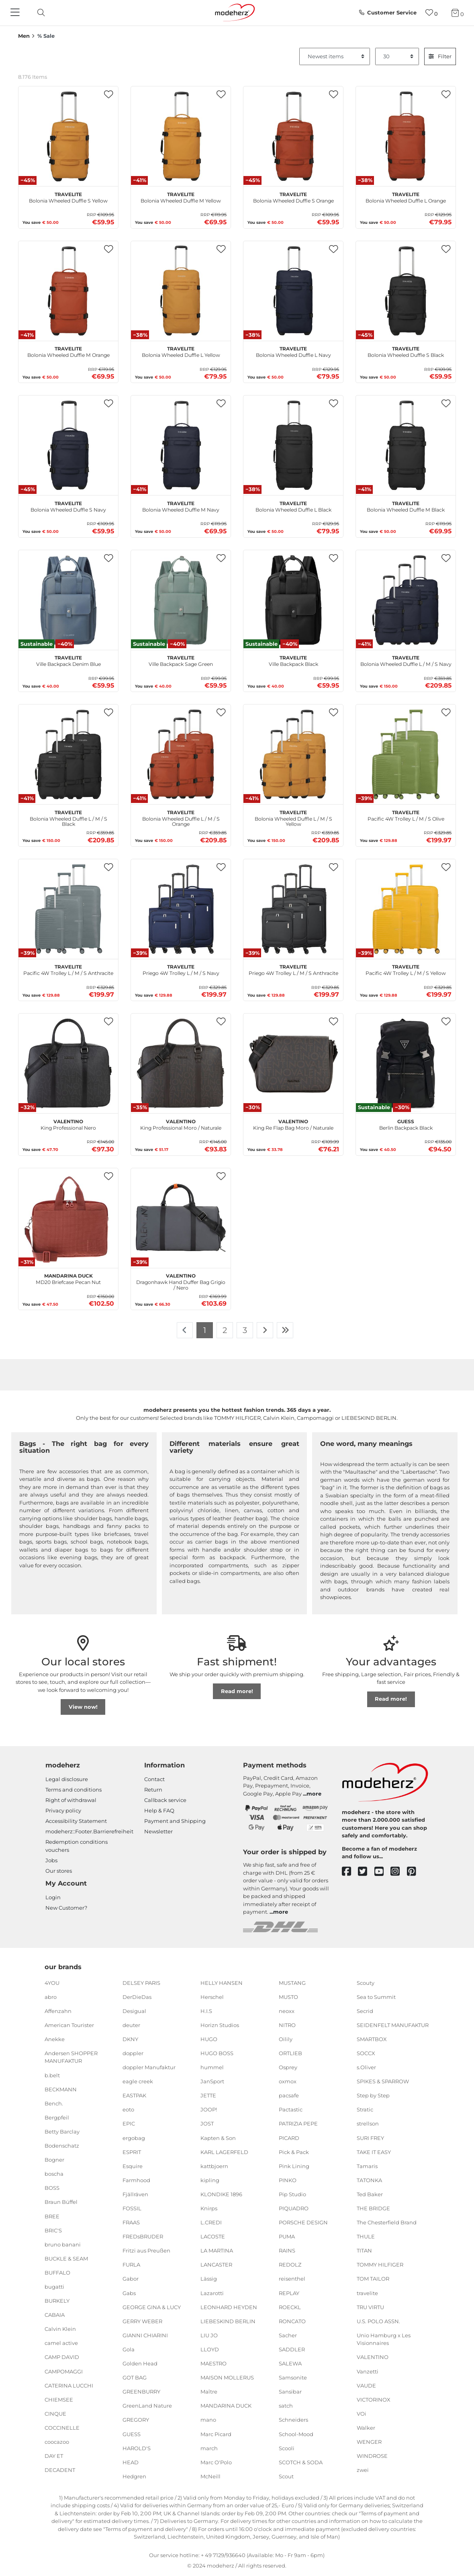 Image resolution: width=474 pixels, height=2576 pixels. Describe the element at coordinates (378, 2321) in the screenshot. I see `U.S. POLO ASSN.` at that location.